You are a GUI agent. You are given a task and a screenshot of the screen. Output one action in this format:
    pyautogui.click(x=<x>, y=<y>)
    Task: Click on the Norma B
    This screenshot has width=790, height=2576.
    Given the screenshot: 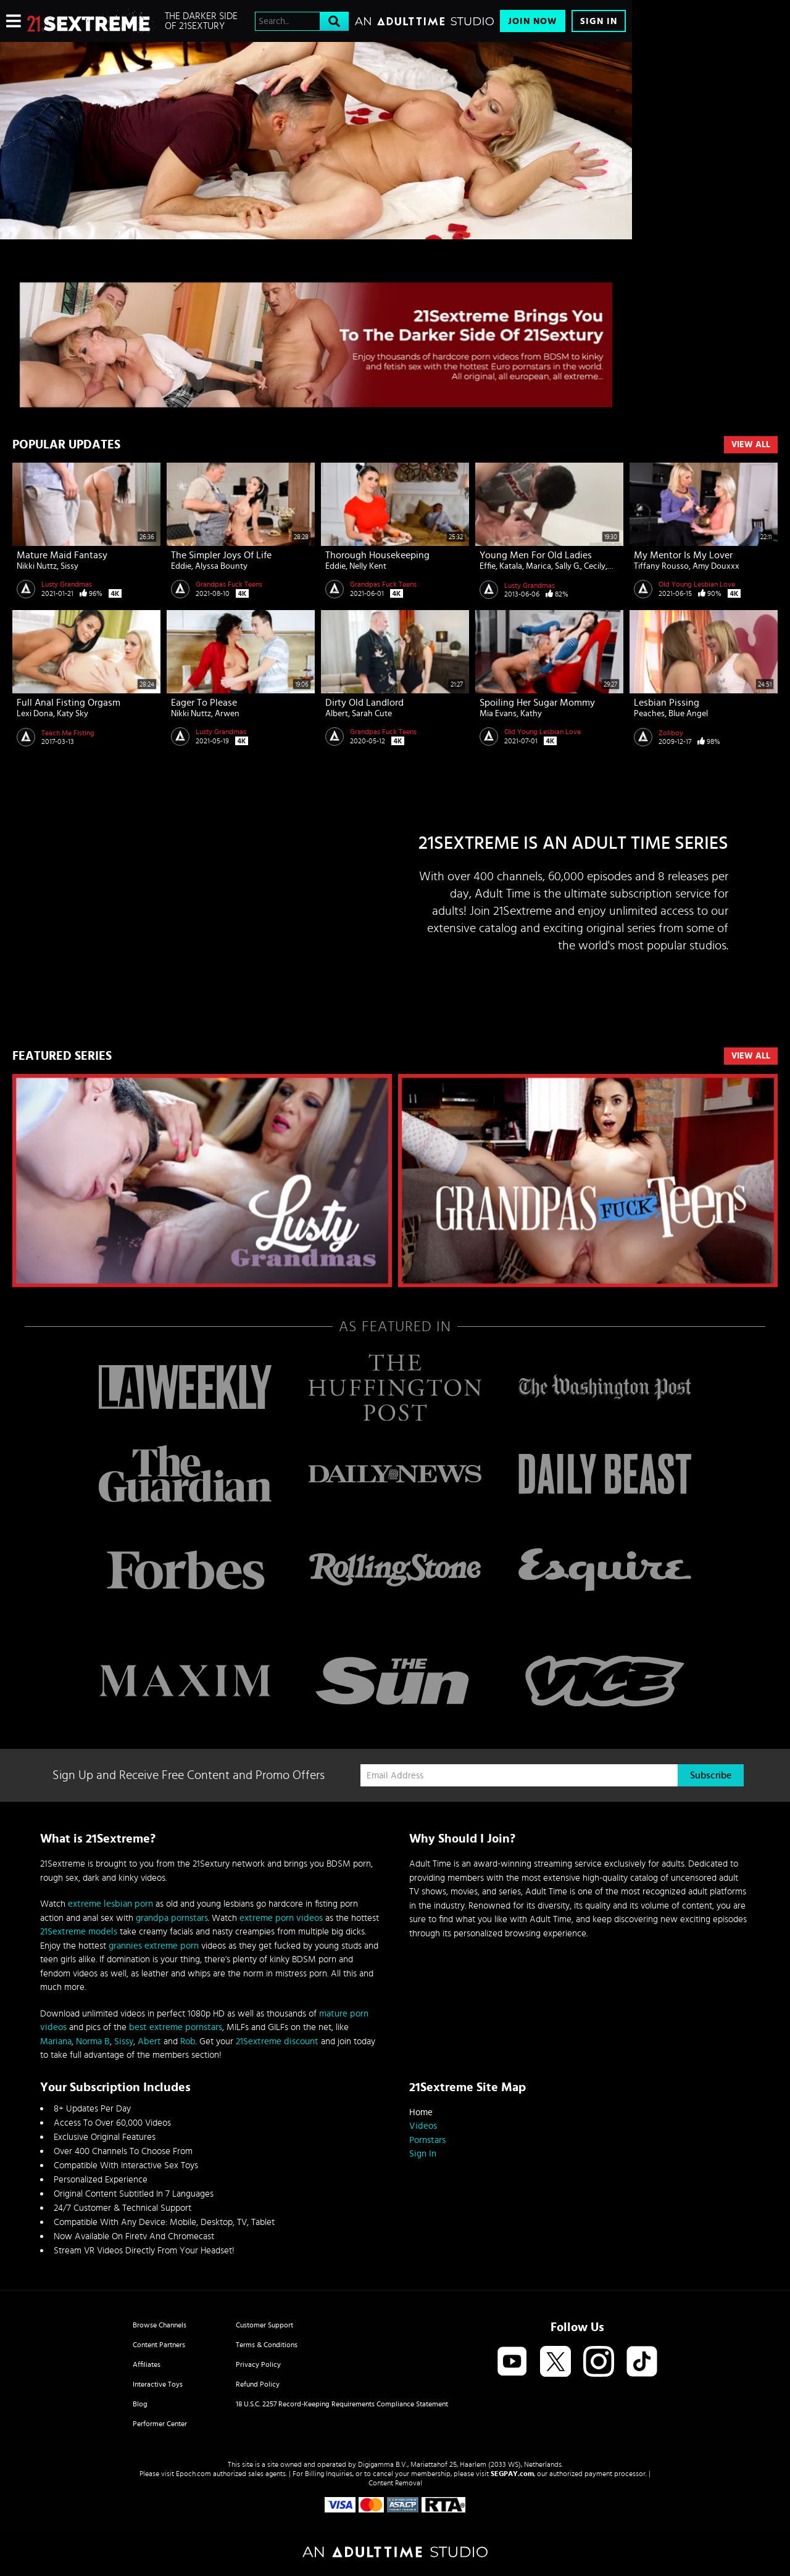 What is the action you would take?
    pyautogui.click(x=93, y=2041)
    